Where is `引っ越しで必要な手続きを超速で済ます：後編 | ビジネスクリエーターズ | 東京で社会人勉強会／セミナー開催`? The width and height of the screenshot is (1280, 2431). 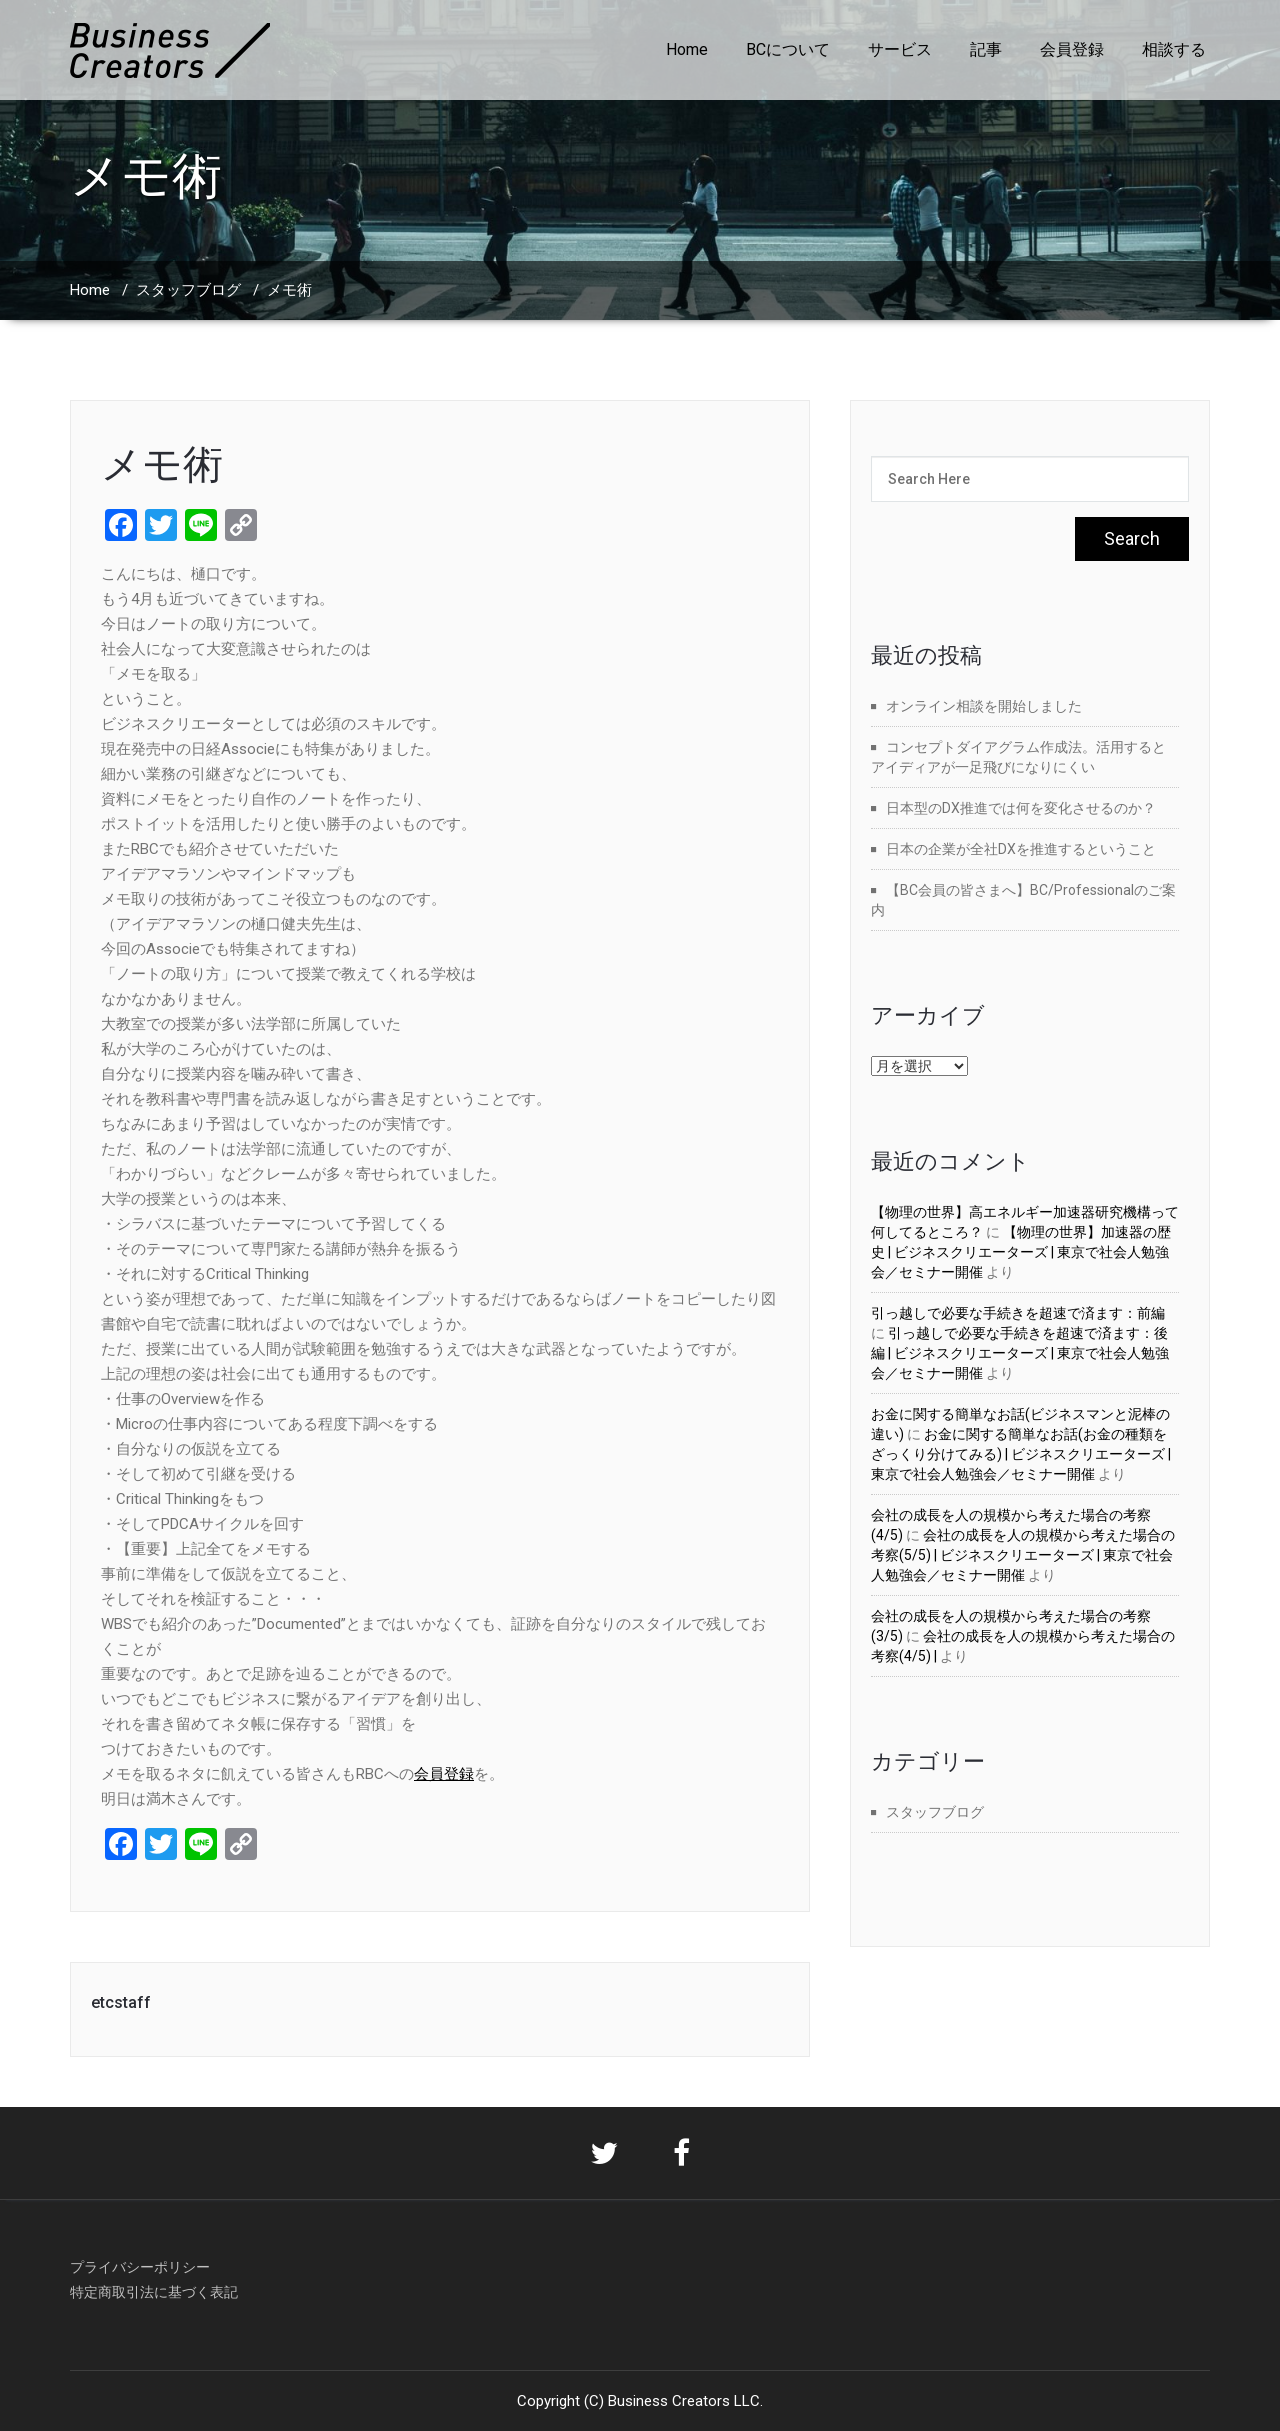 引っ越しで必要な手続きを超速で済ます：後編 | ビジネスクリエーターズ | 東京で社会人勉強会／セミナー開催 is located at coordinates (1020, 1353).